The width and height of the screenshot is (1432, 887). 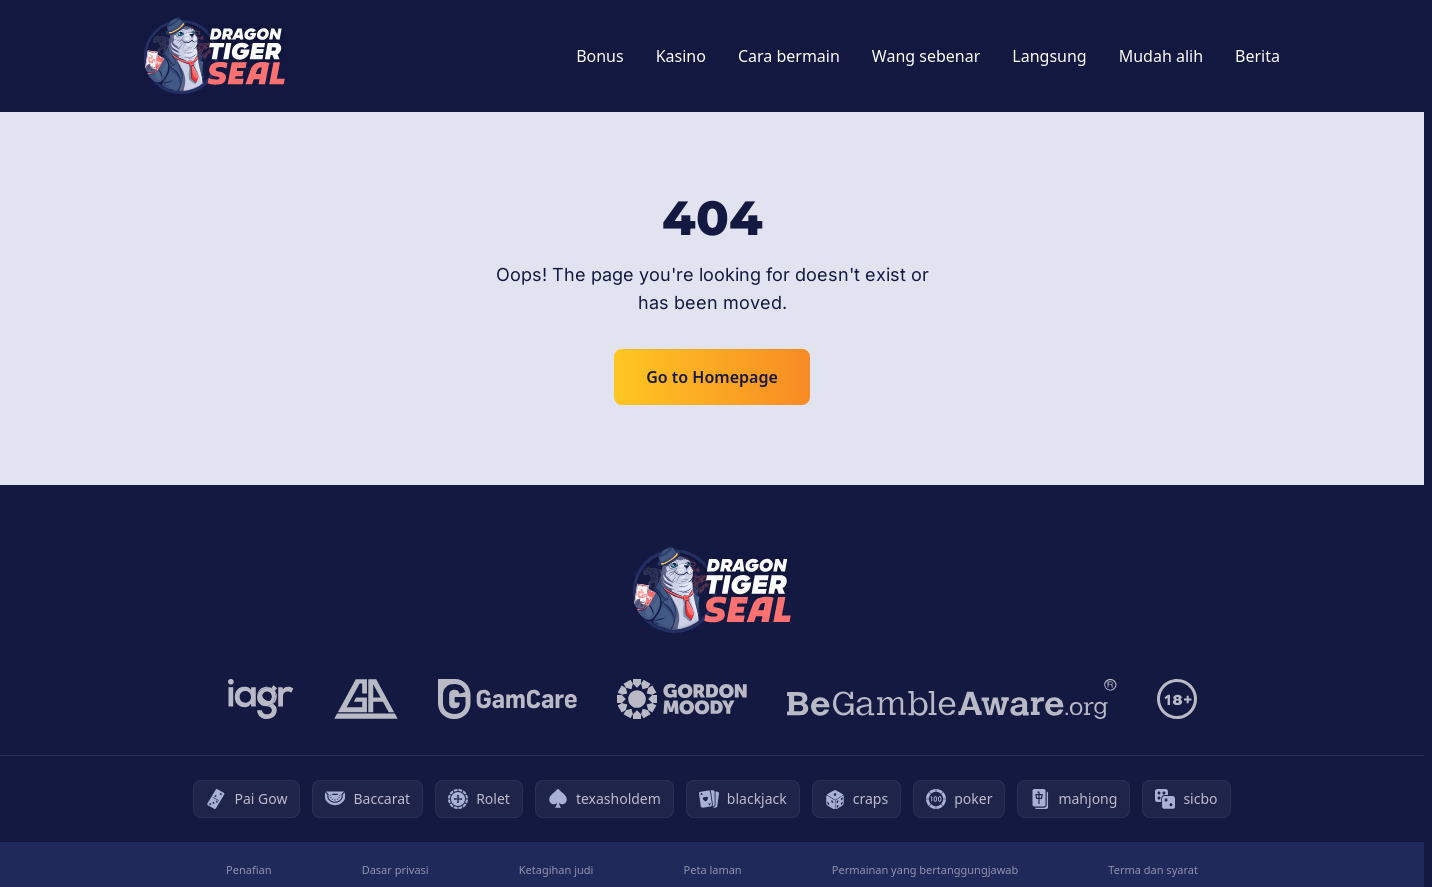 What do you see at coordinates (712, 377) in the screenshot?
I see `Go to Homepage` at bounding box center [712, 377].